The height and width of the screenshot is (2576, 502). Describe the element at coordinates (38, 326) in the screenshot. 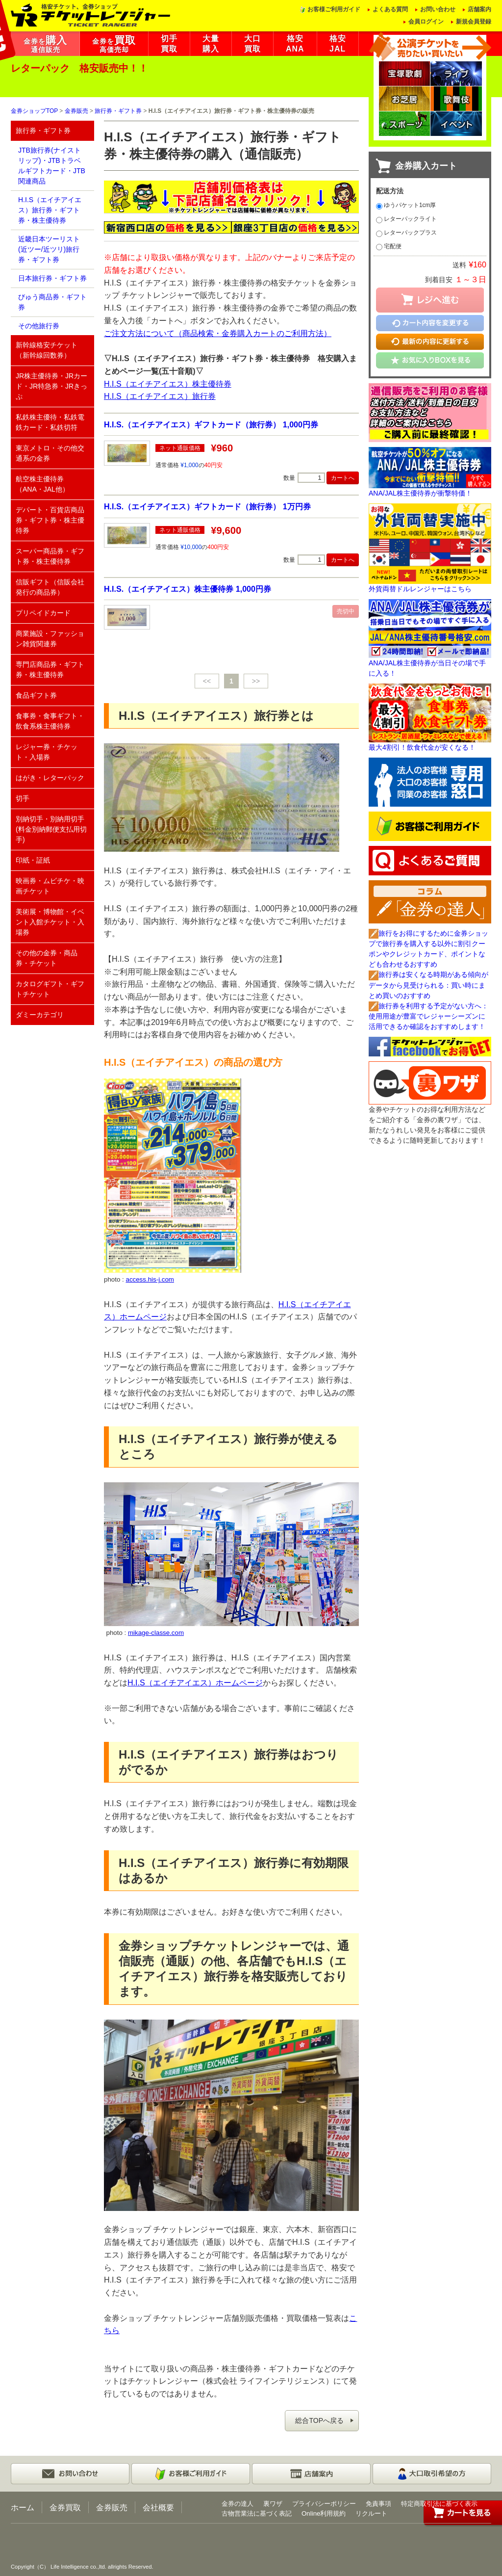

I see `その他旅行券` at that location.